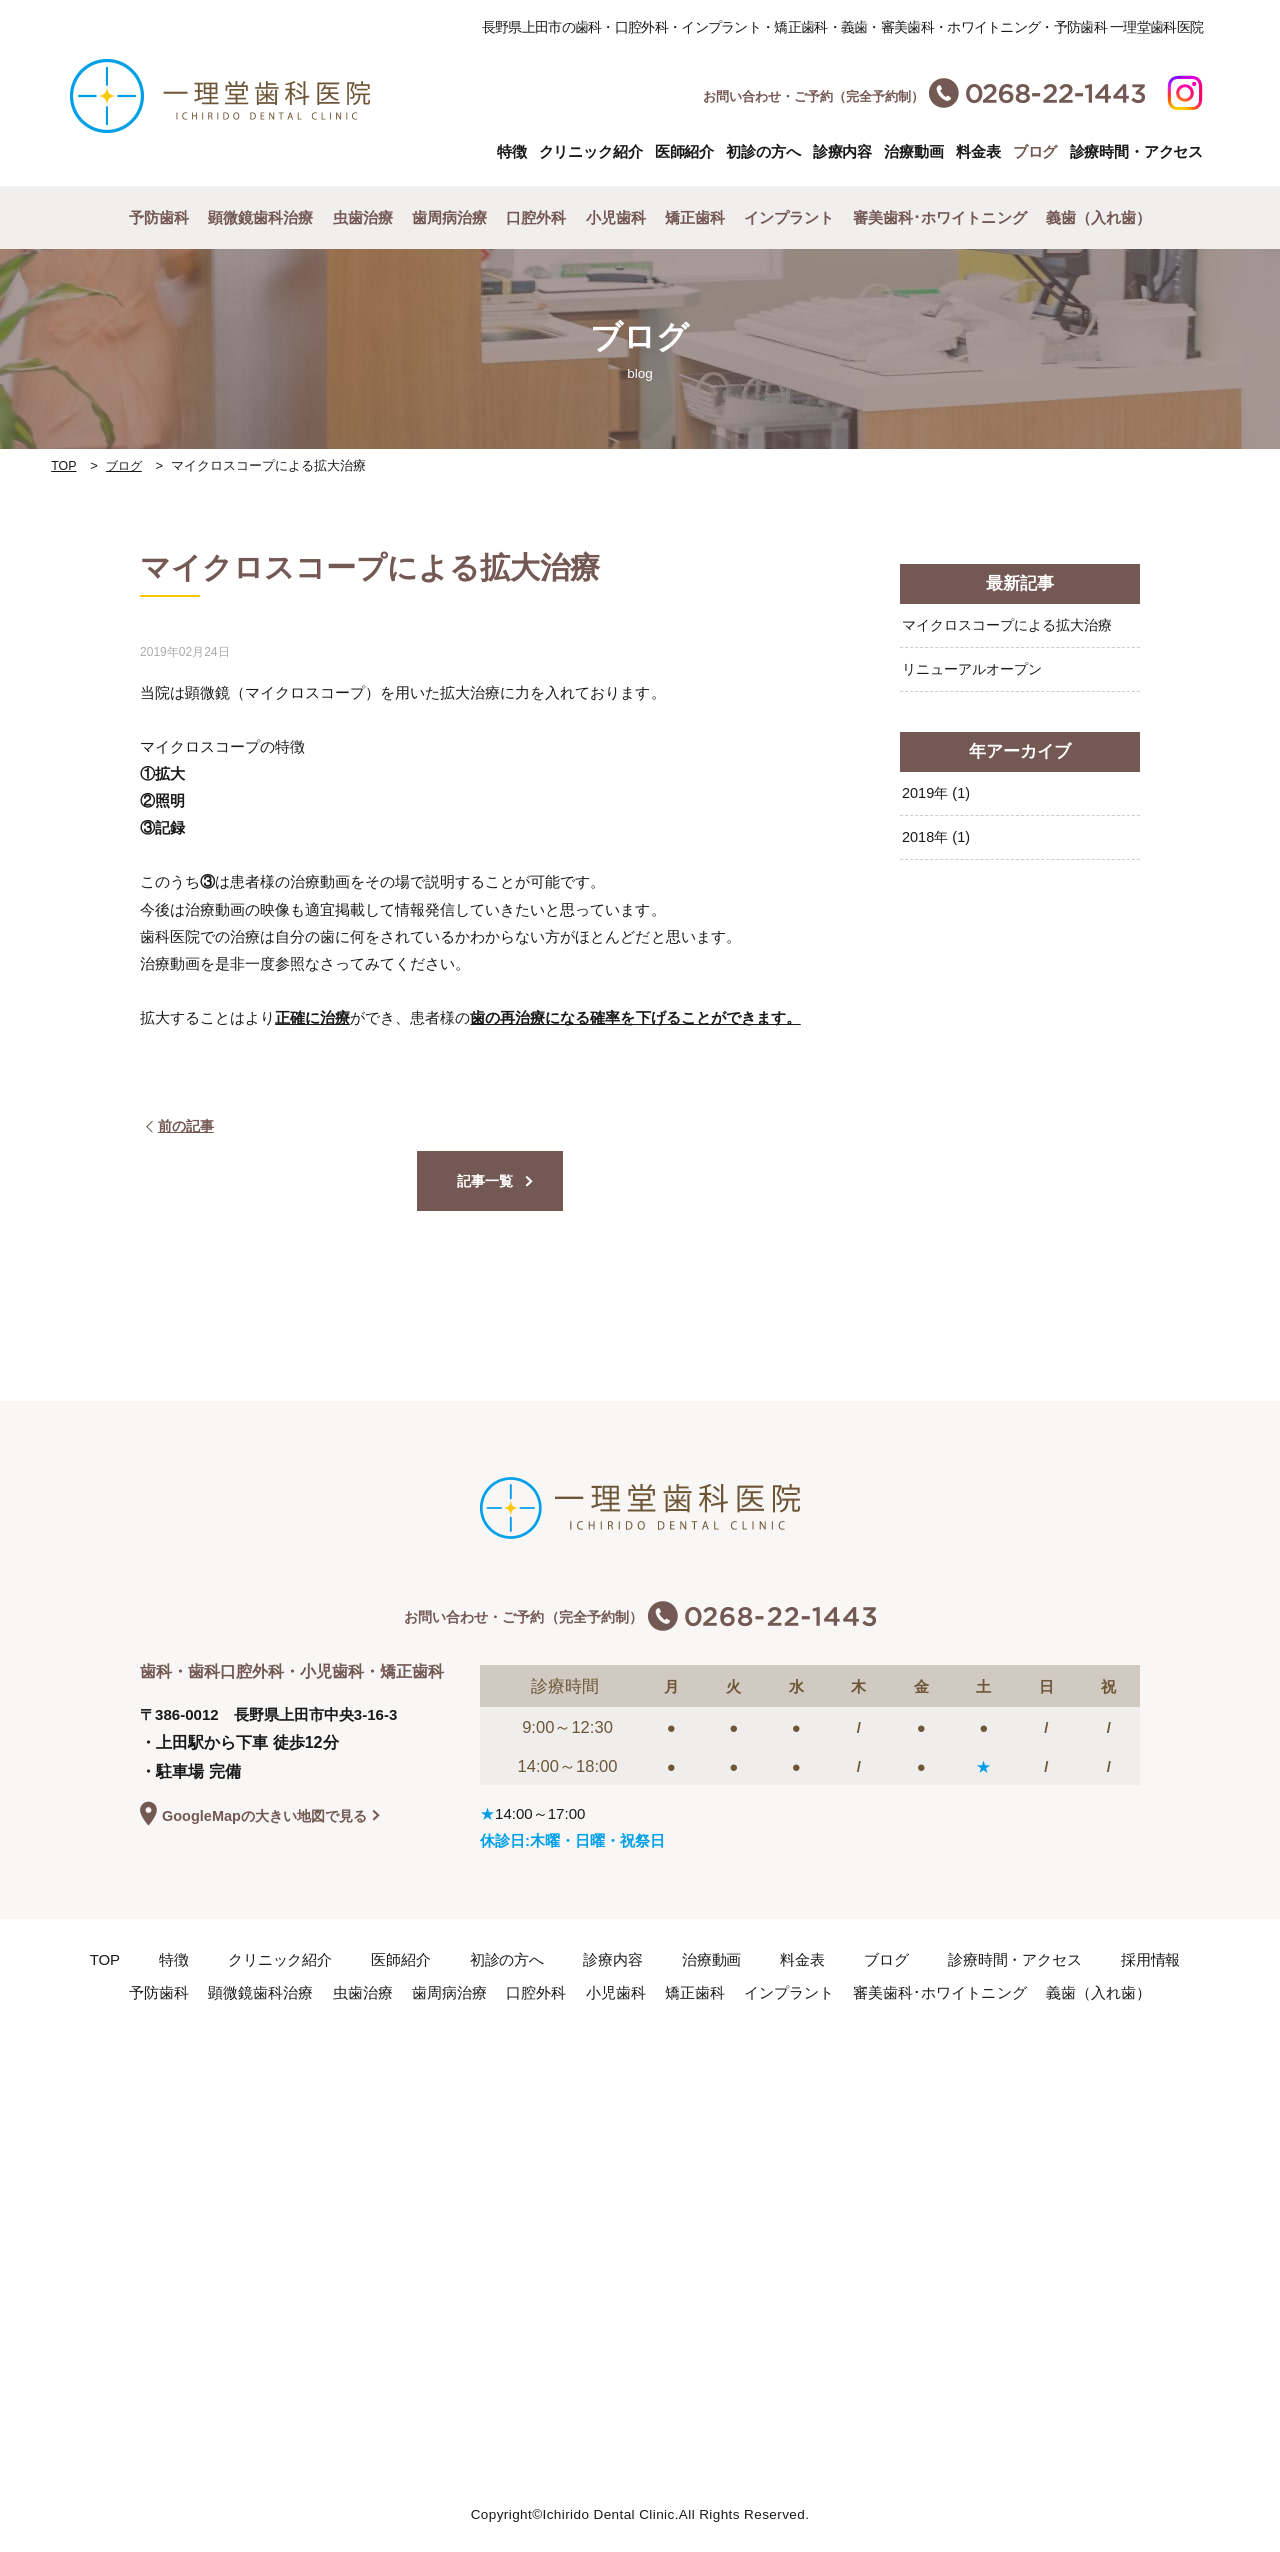 This screenshot has height=2552, width=1280. Describe the element at coordinates (260, 217) in the screenshot. I see `顕微鏡歯科治療` at that location.